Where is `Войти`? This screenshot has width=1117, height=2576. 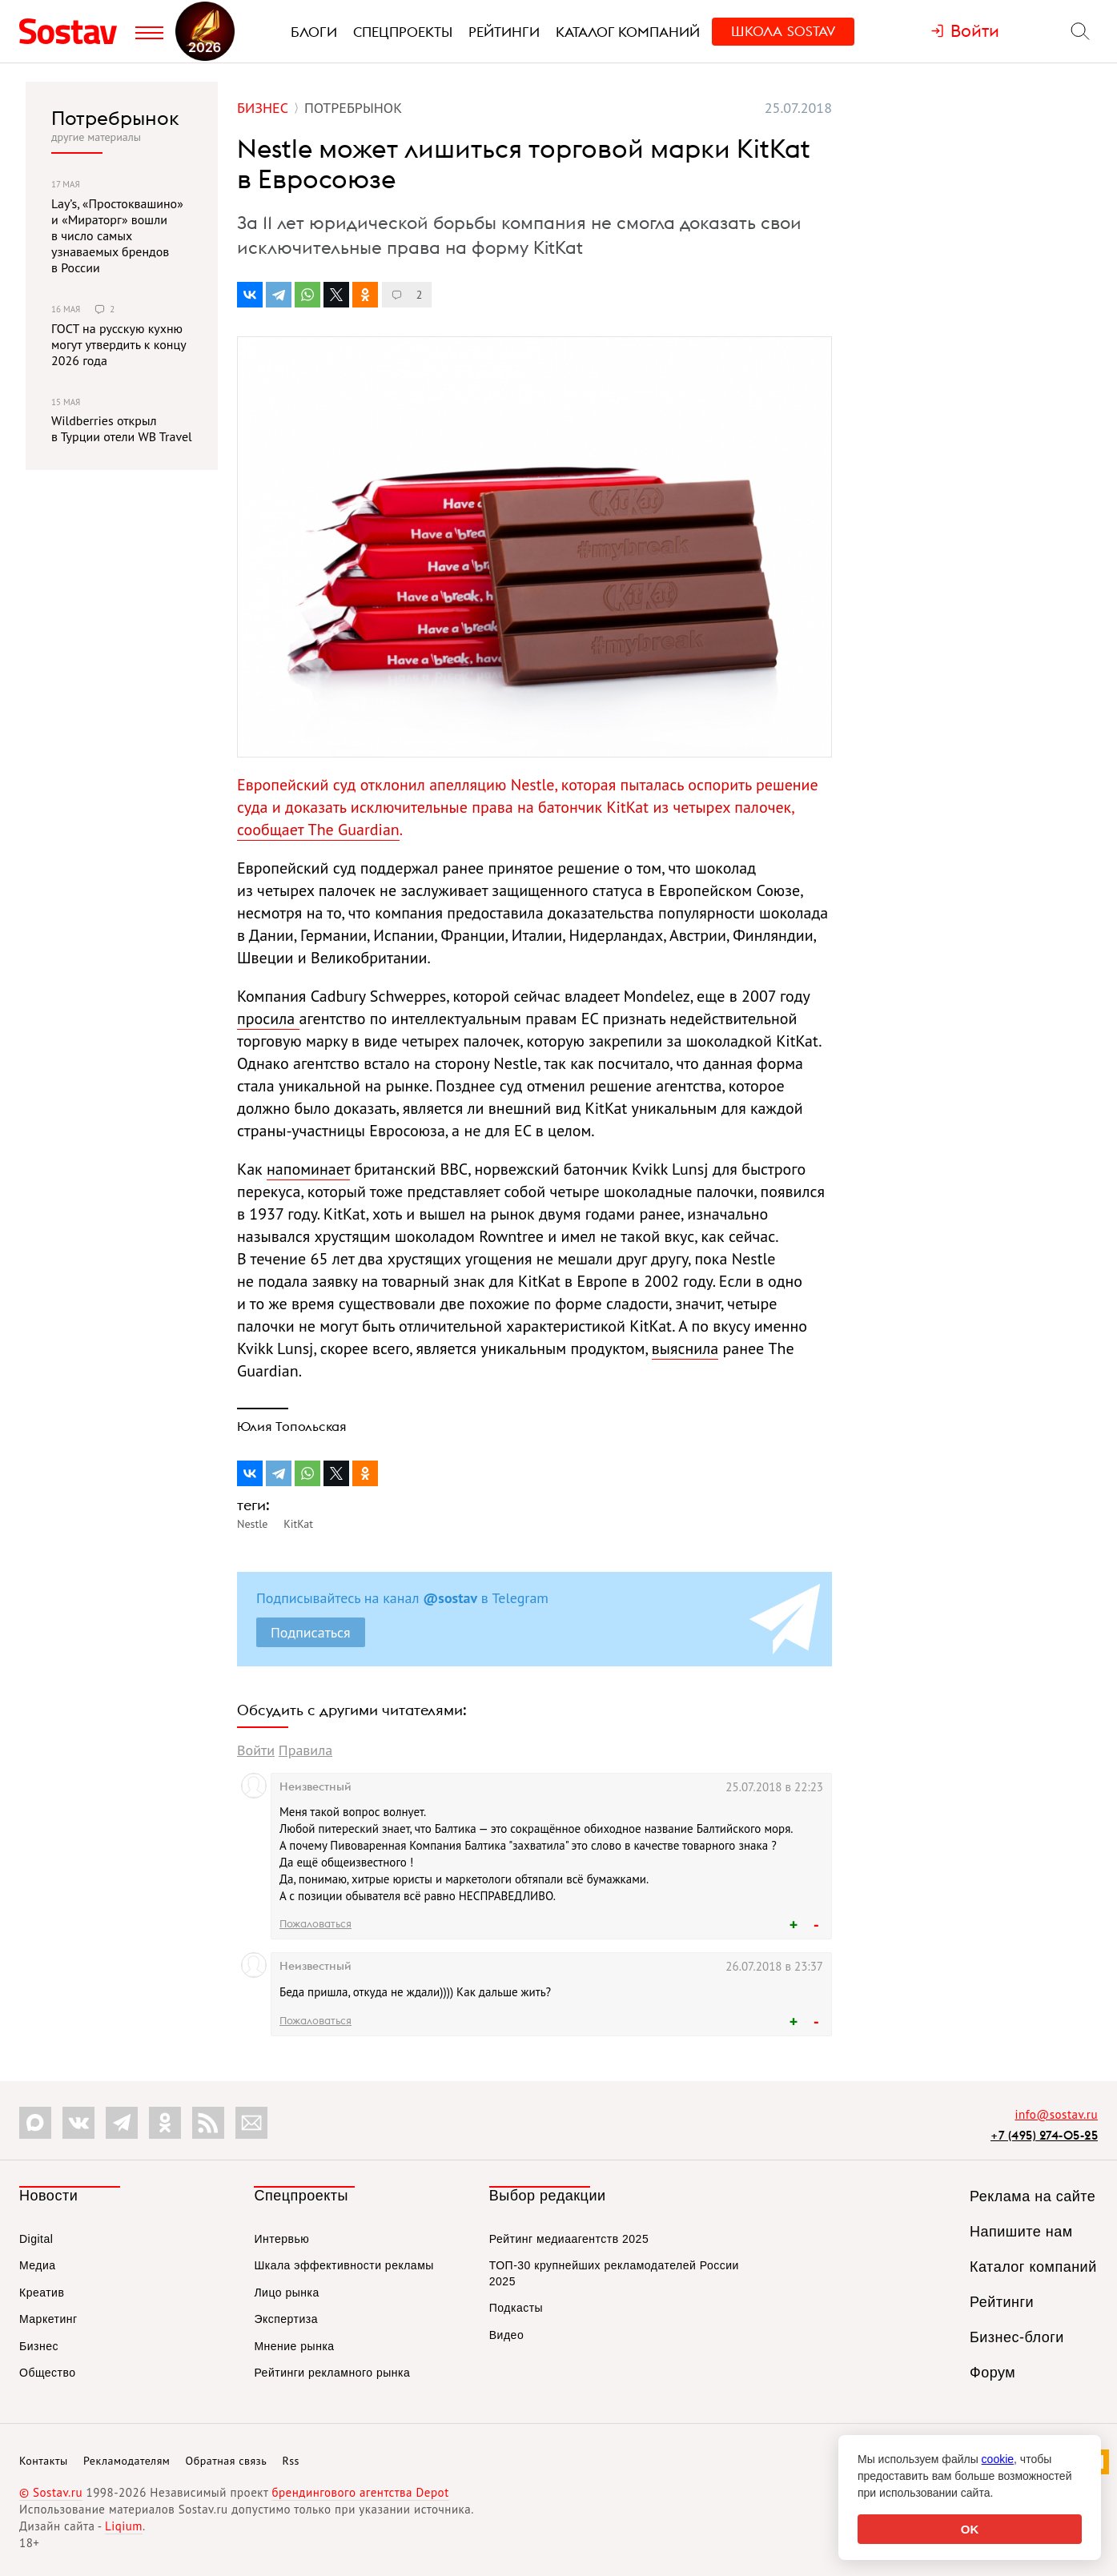
Войти is located at coordinates (256, 1750).